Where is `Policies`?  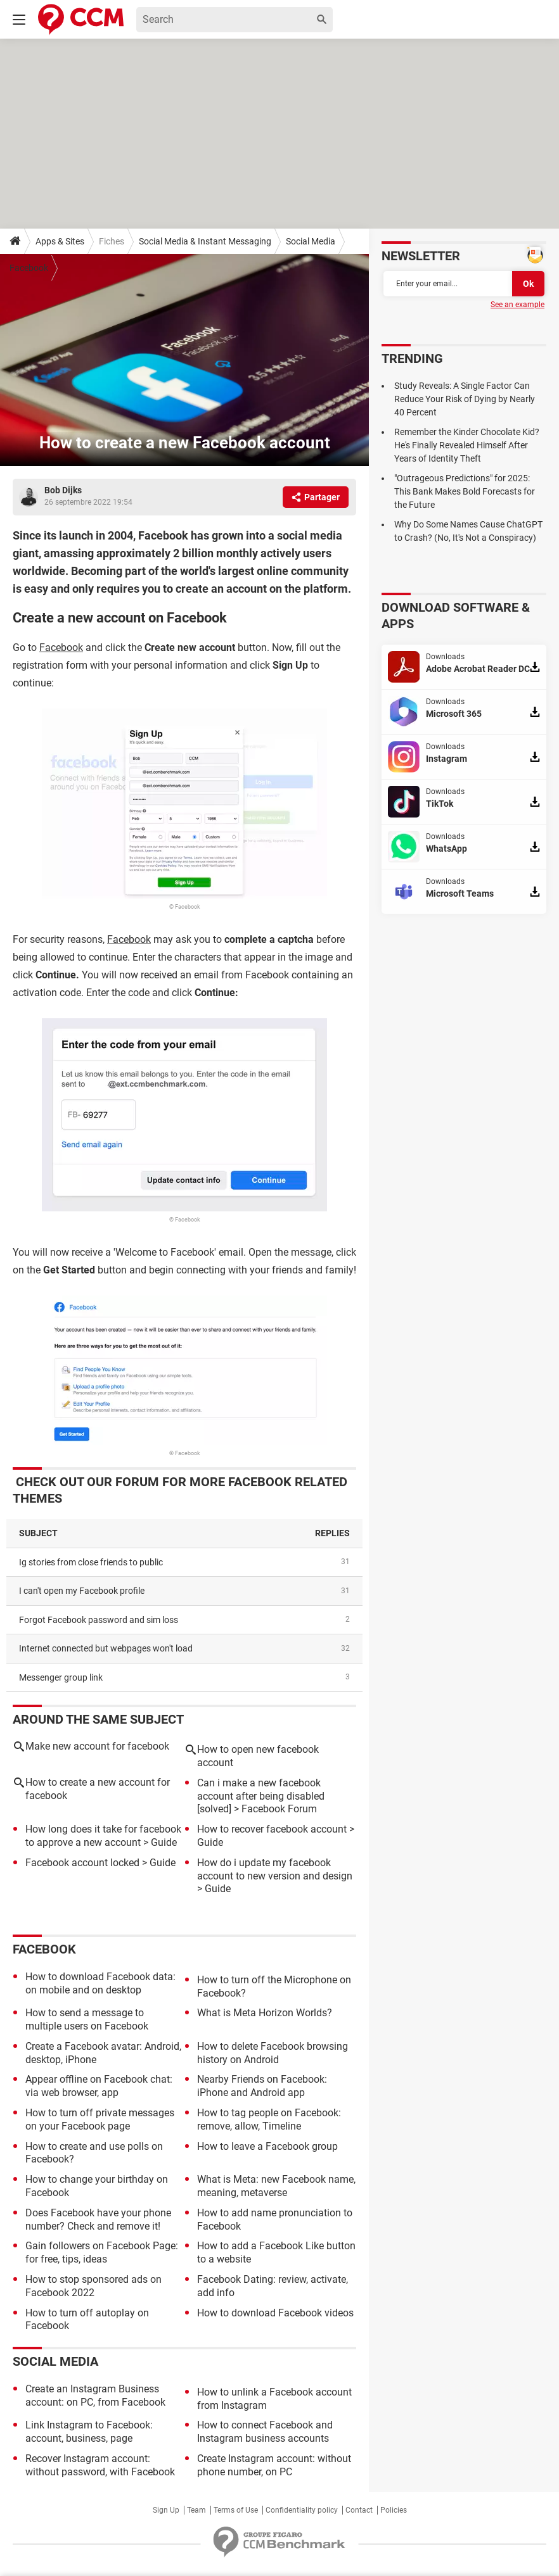 Policies is located at coordinates (393, 2510).